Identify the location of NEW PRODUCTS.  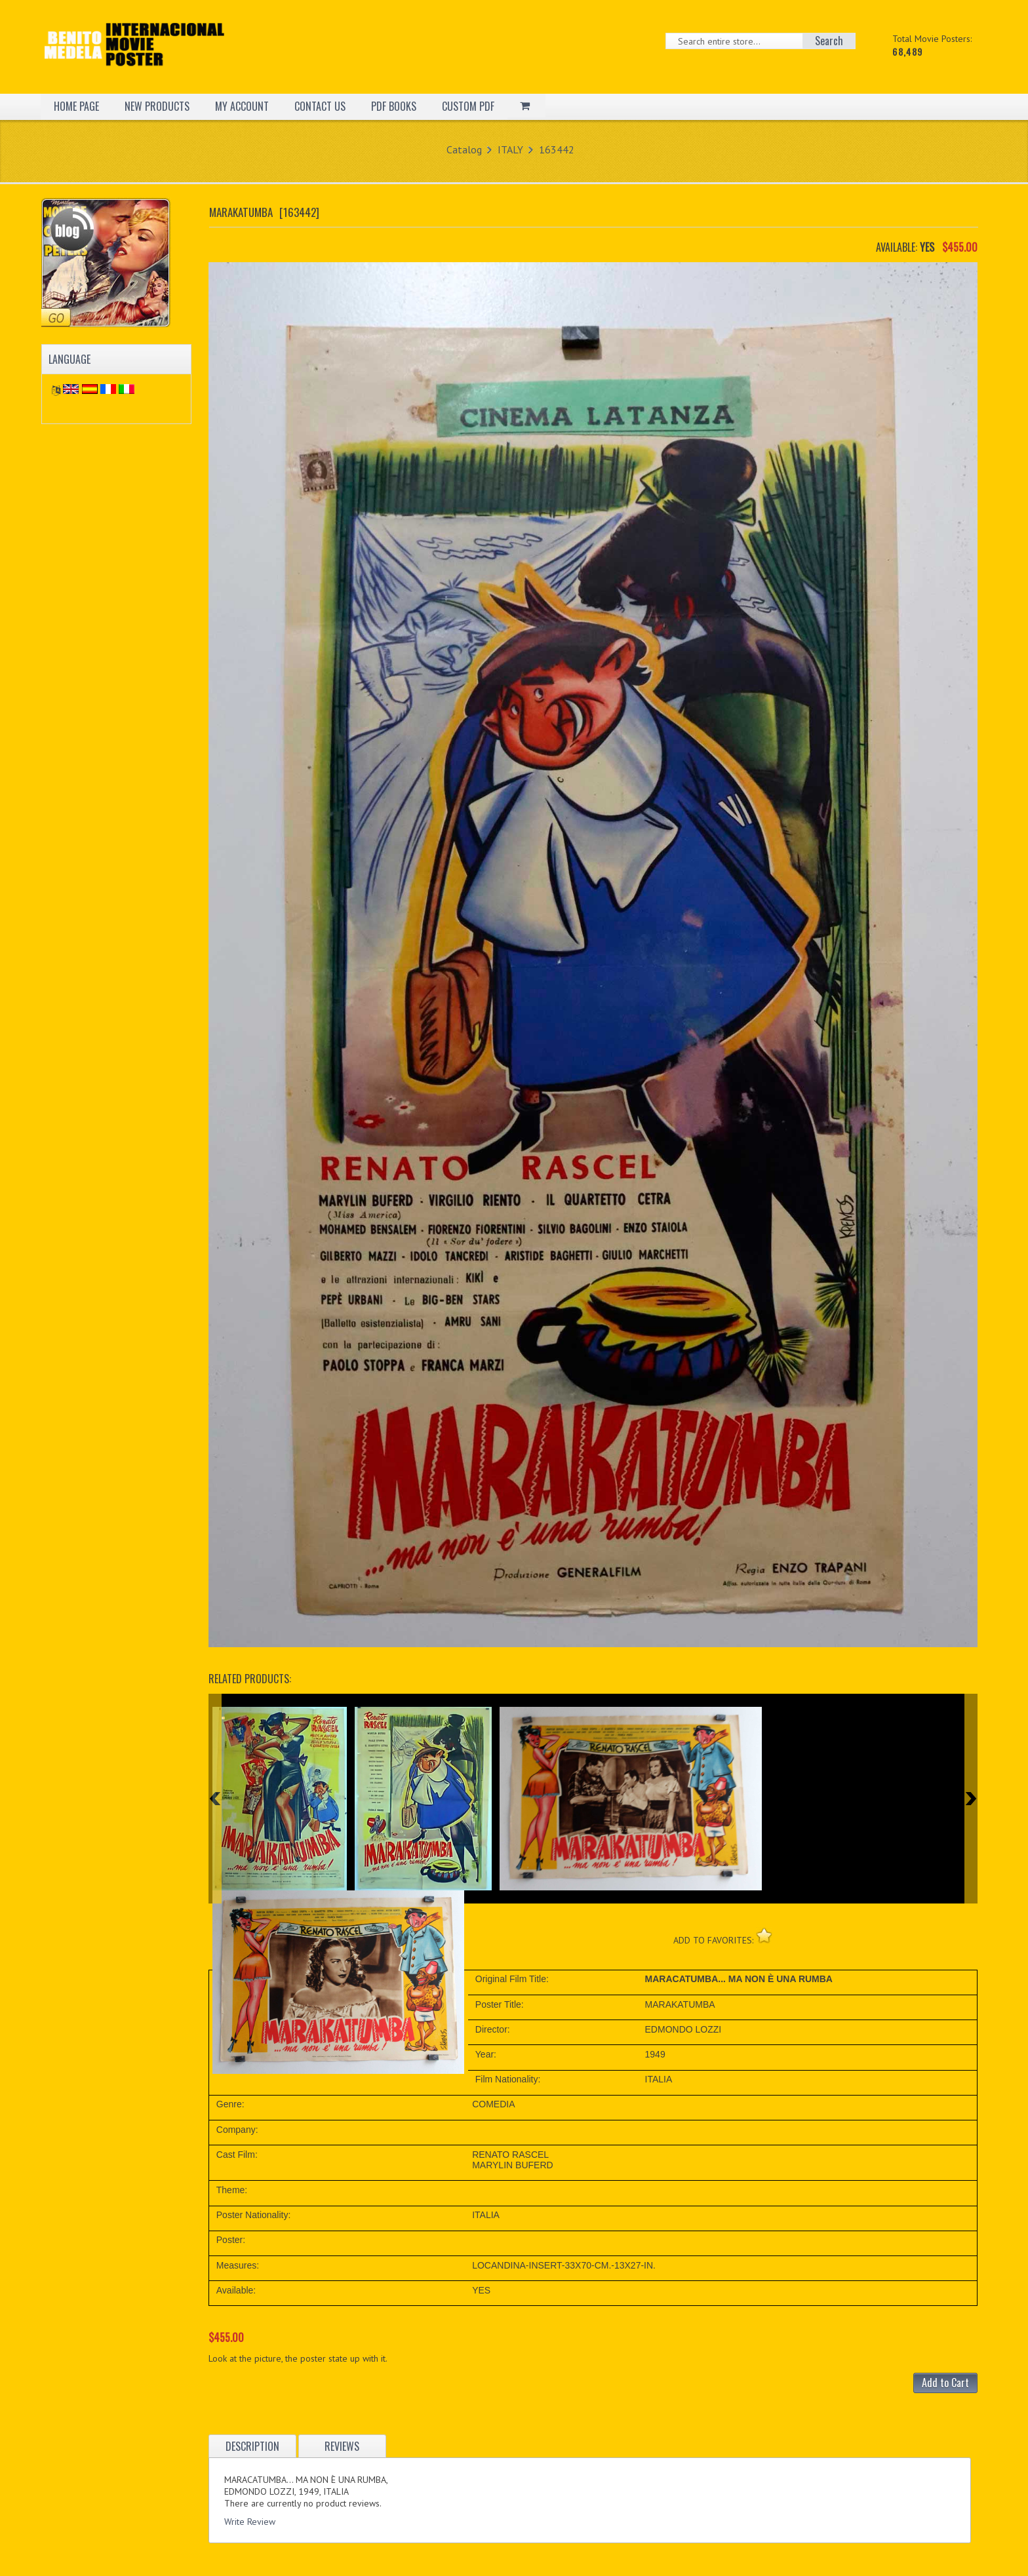
(157, 106).